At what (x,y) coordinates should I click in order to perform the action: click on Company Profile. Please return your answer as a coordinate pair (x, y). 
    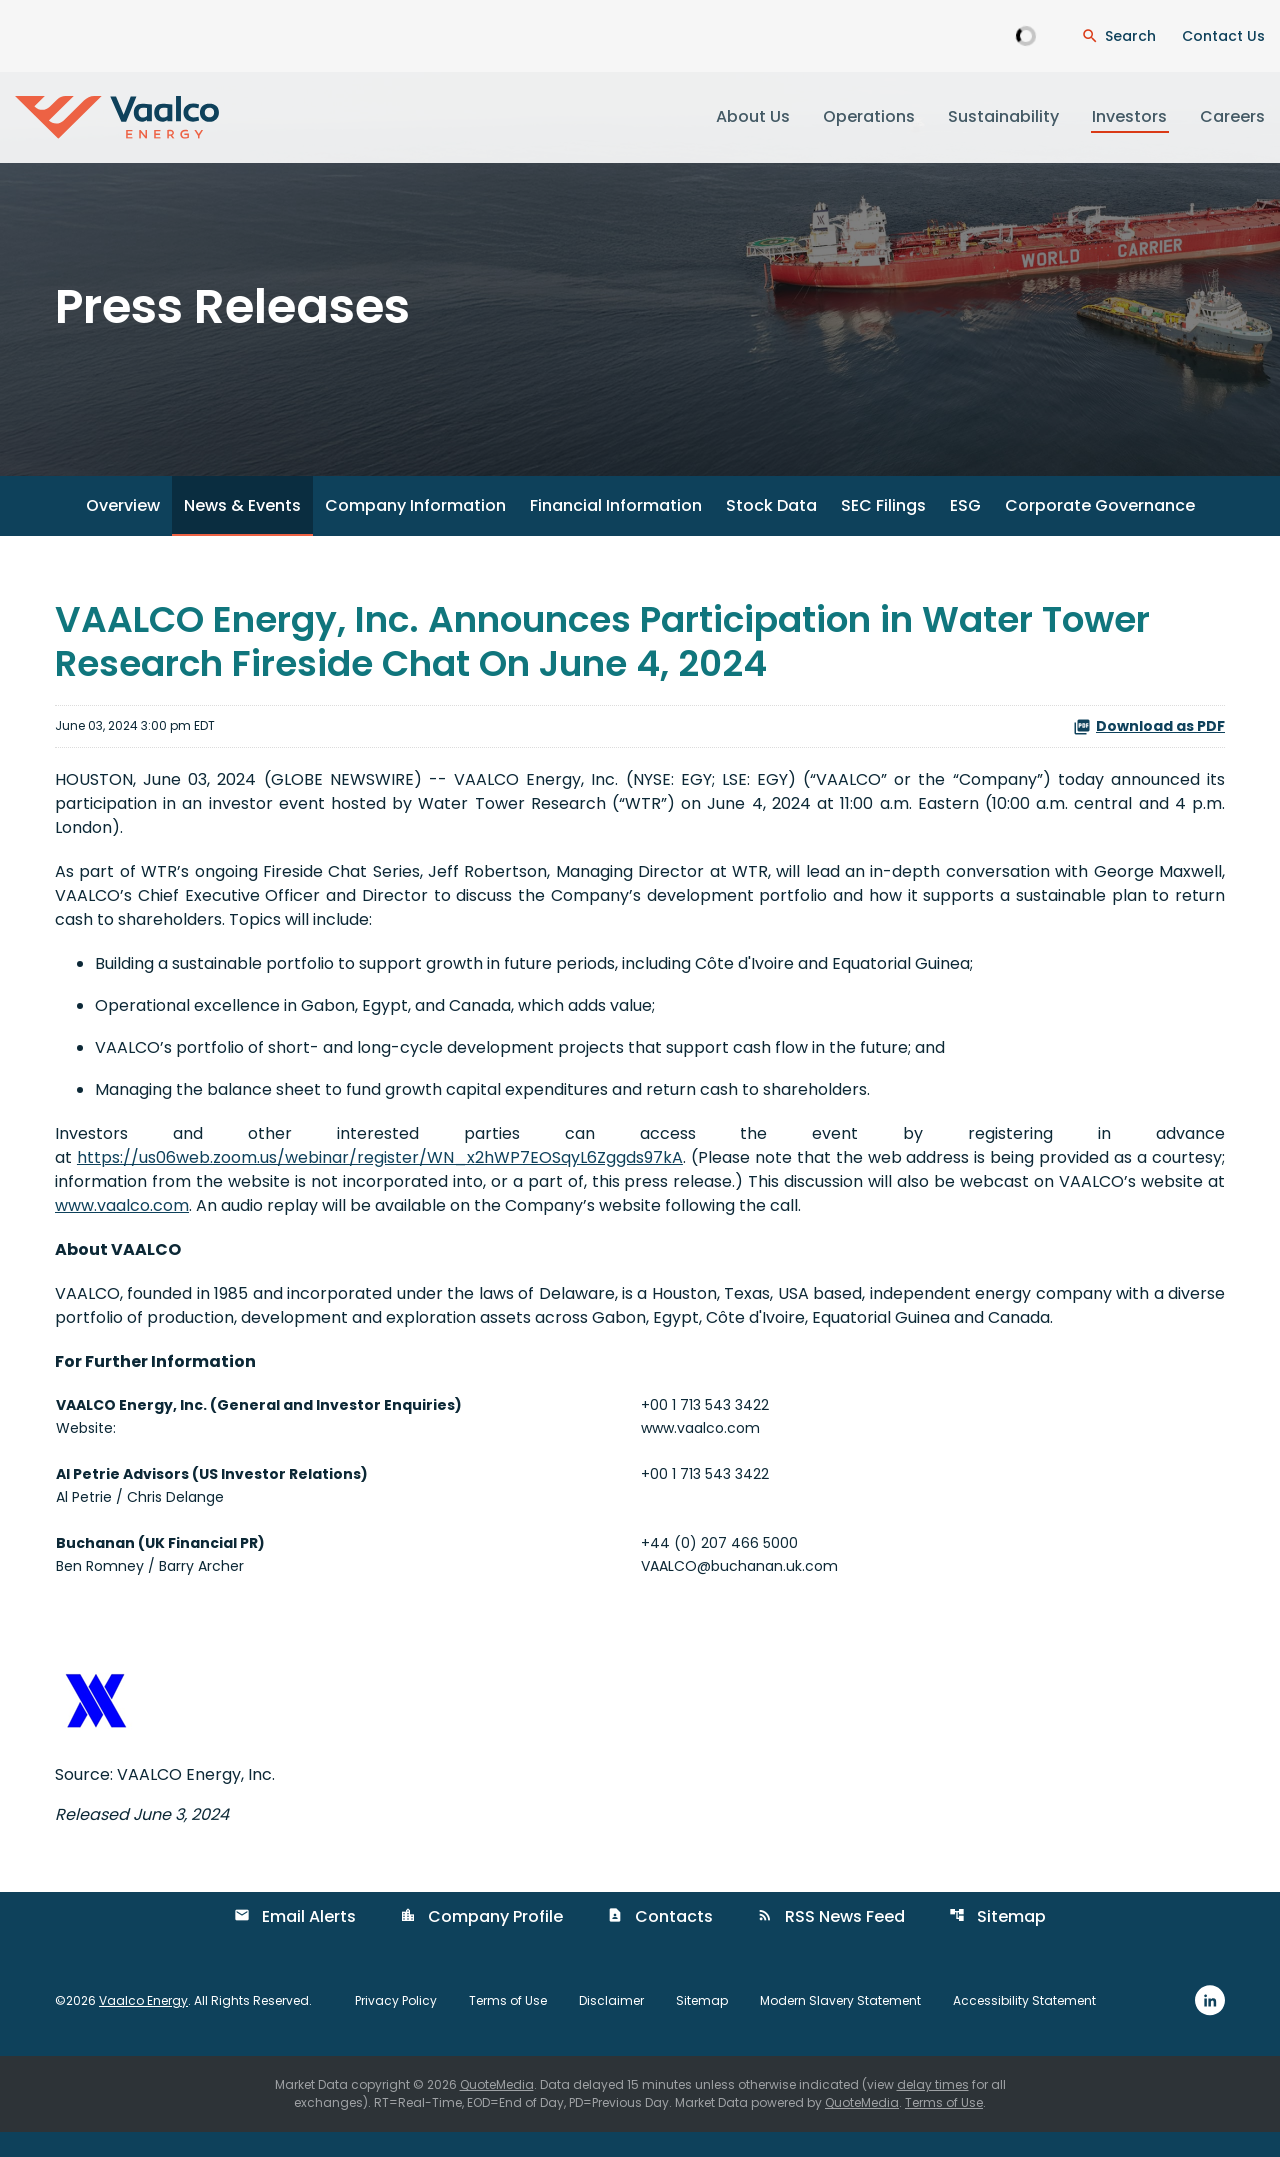
    Looking at the image, I should click on (481, 1940).